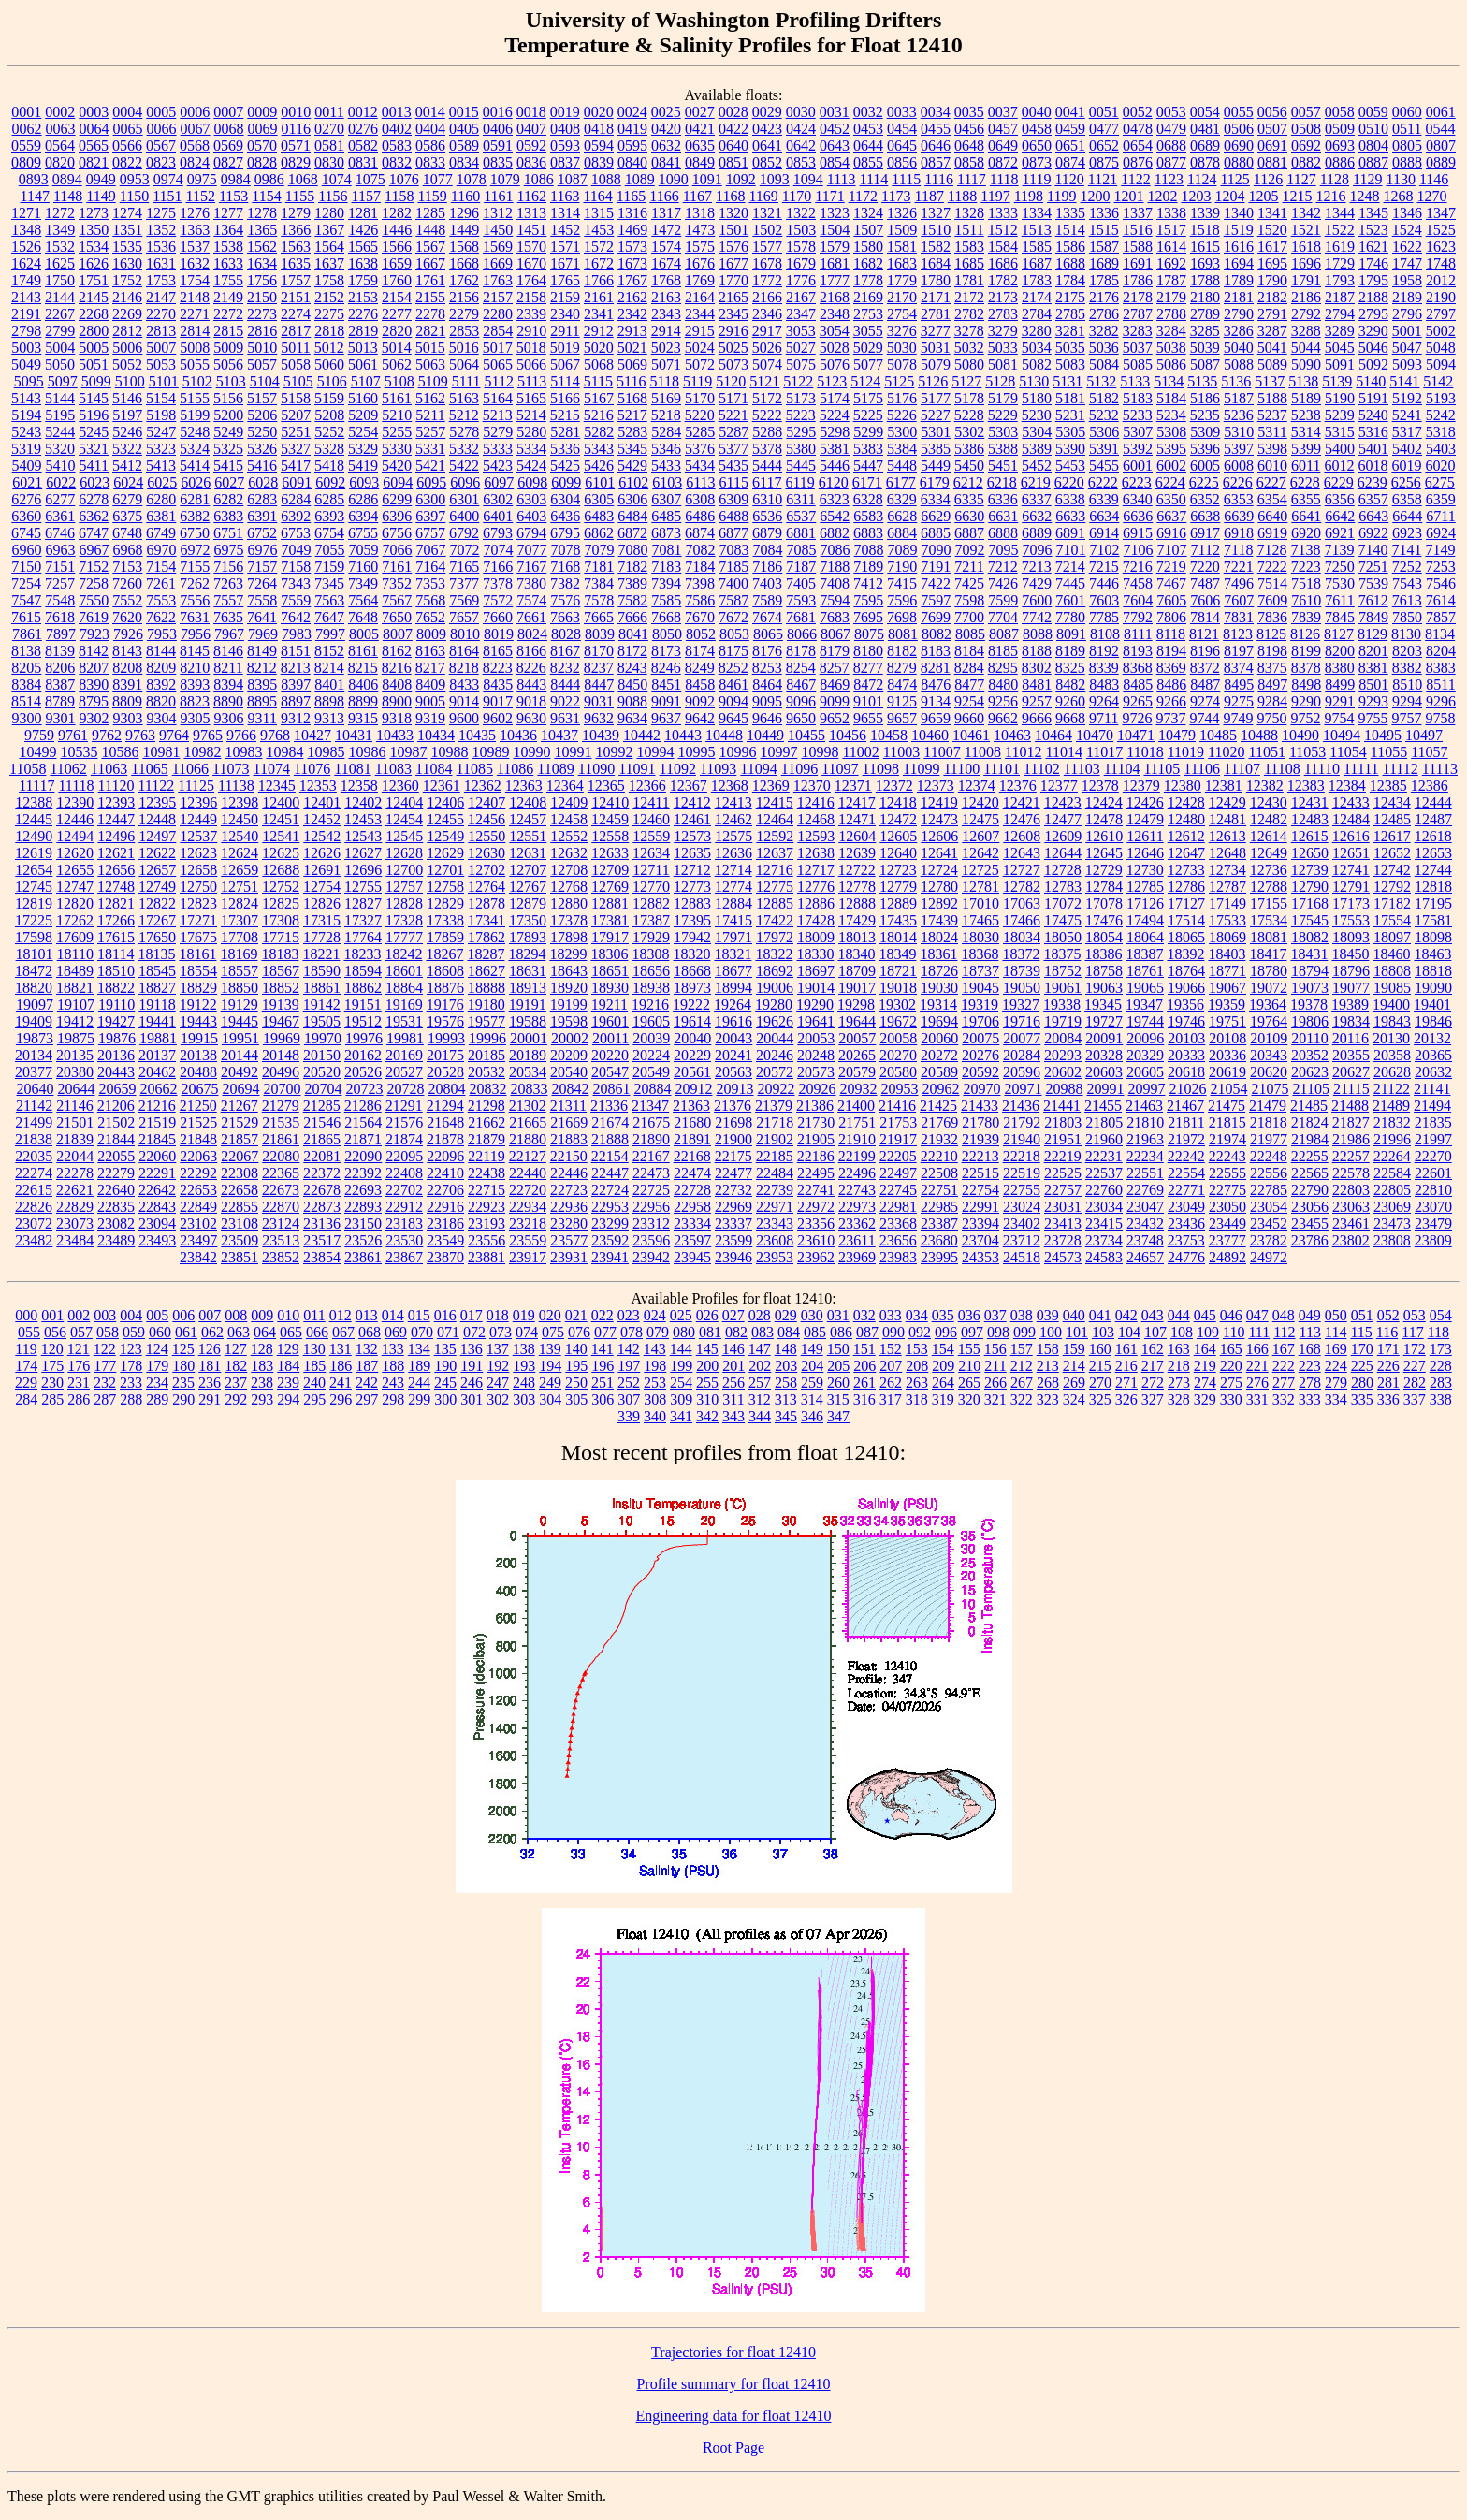 The width and height of the screenshot is (1467, 2520). What do you see at coordinates (262, 516) in the screenshot?
I see `6391` at bounding box center [262, 516].